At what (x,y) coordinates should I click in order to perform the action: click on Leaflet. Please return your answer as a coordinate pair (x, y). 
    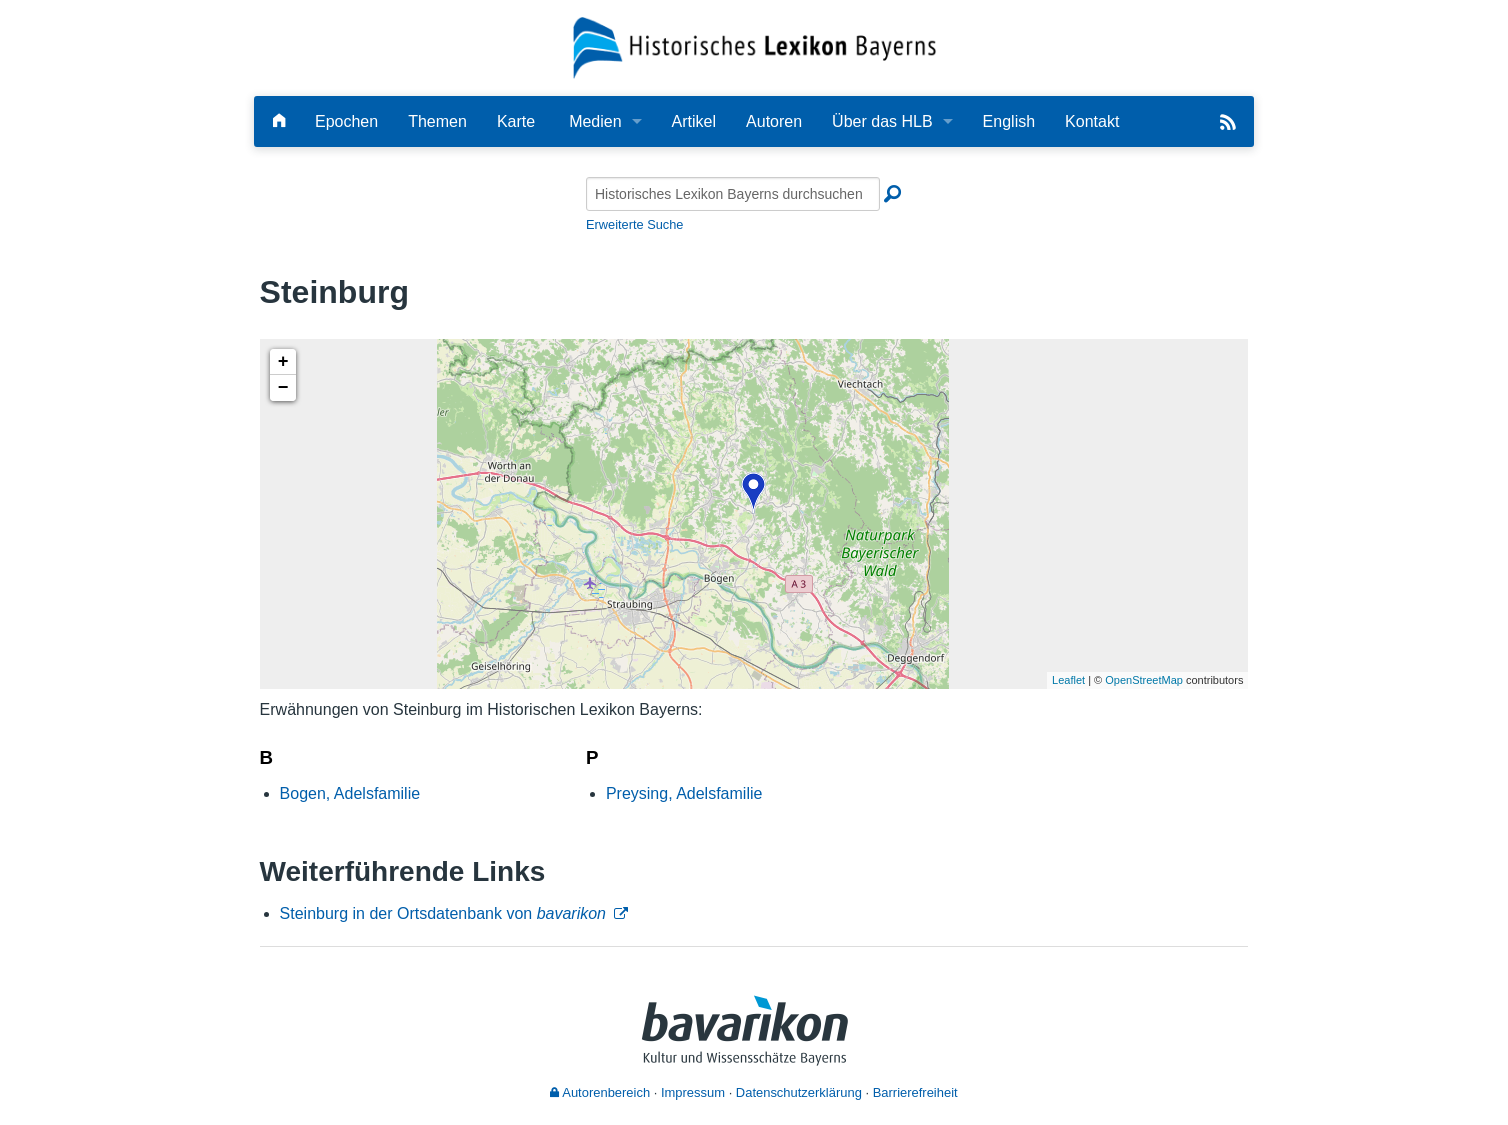
    Looking at the image, I should click on (1068, 680).